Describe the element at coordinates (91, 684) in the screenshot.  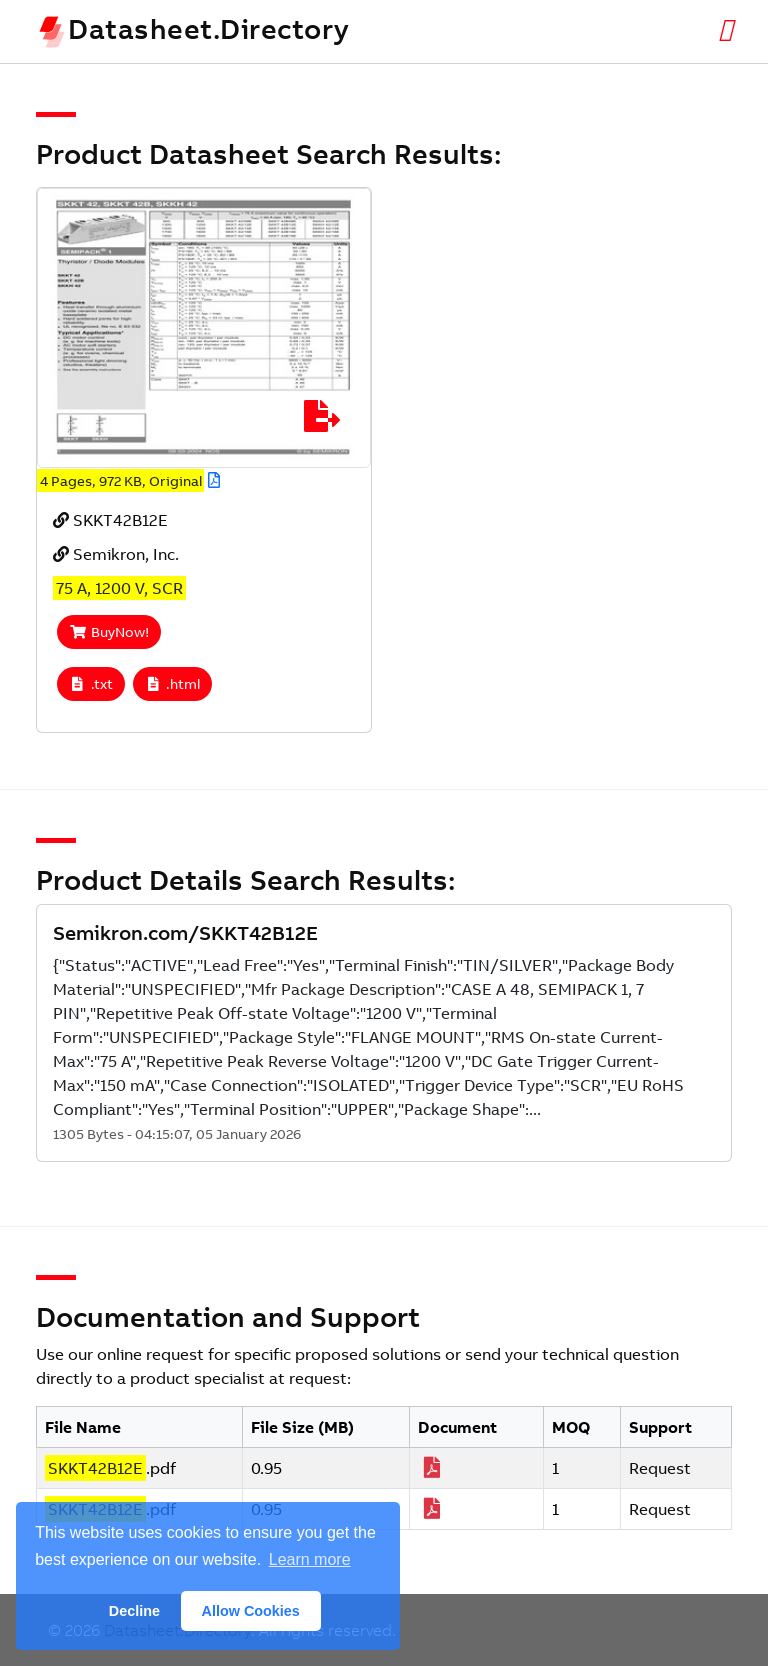
I see `.txt` at that location.